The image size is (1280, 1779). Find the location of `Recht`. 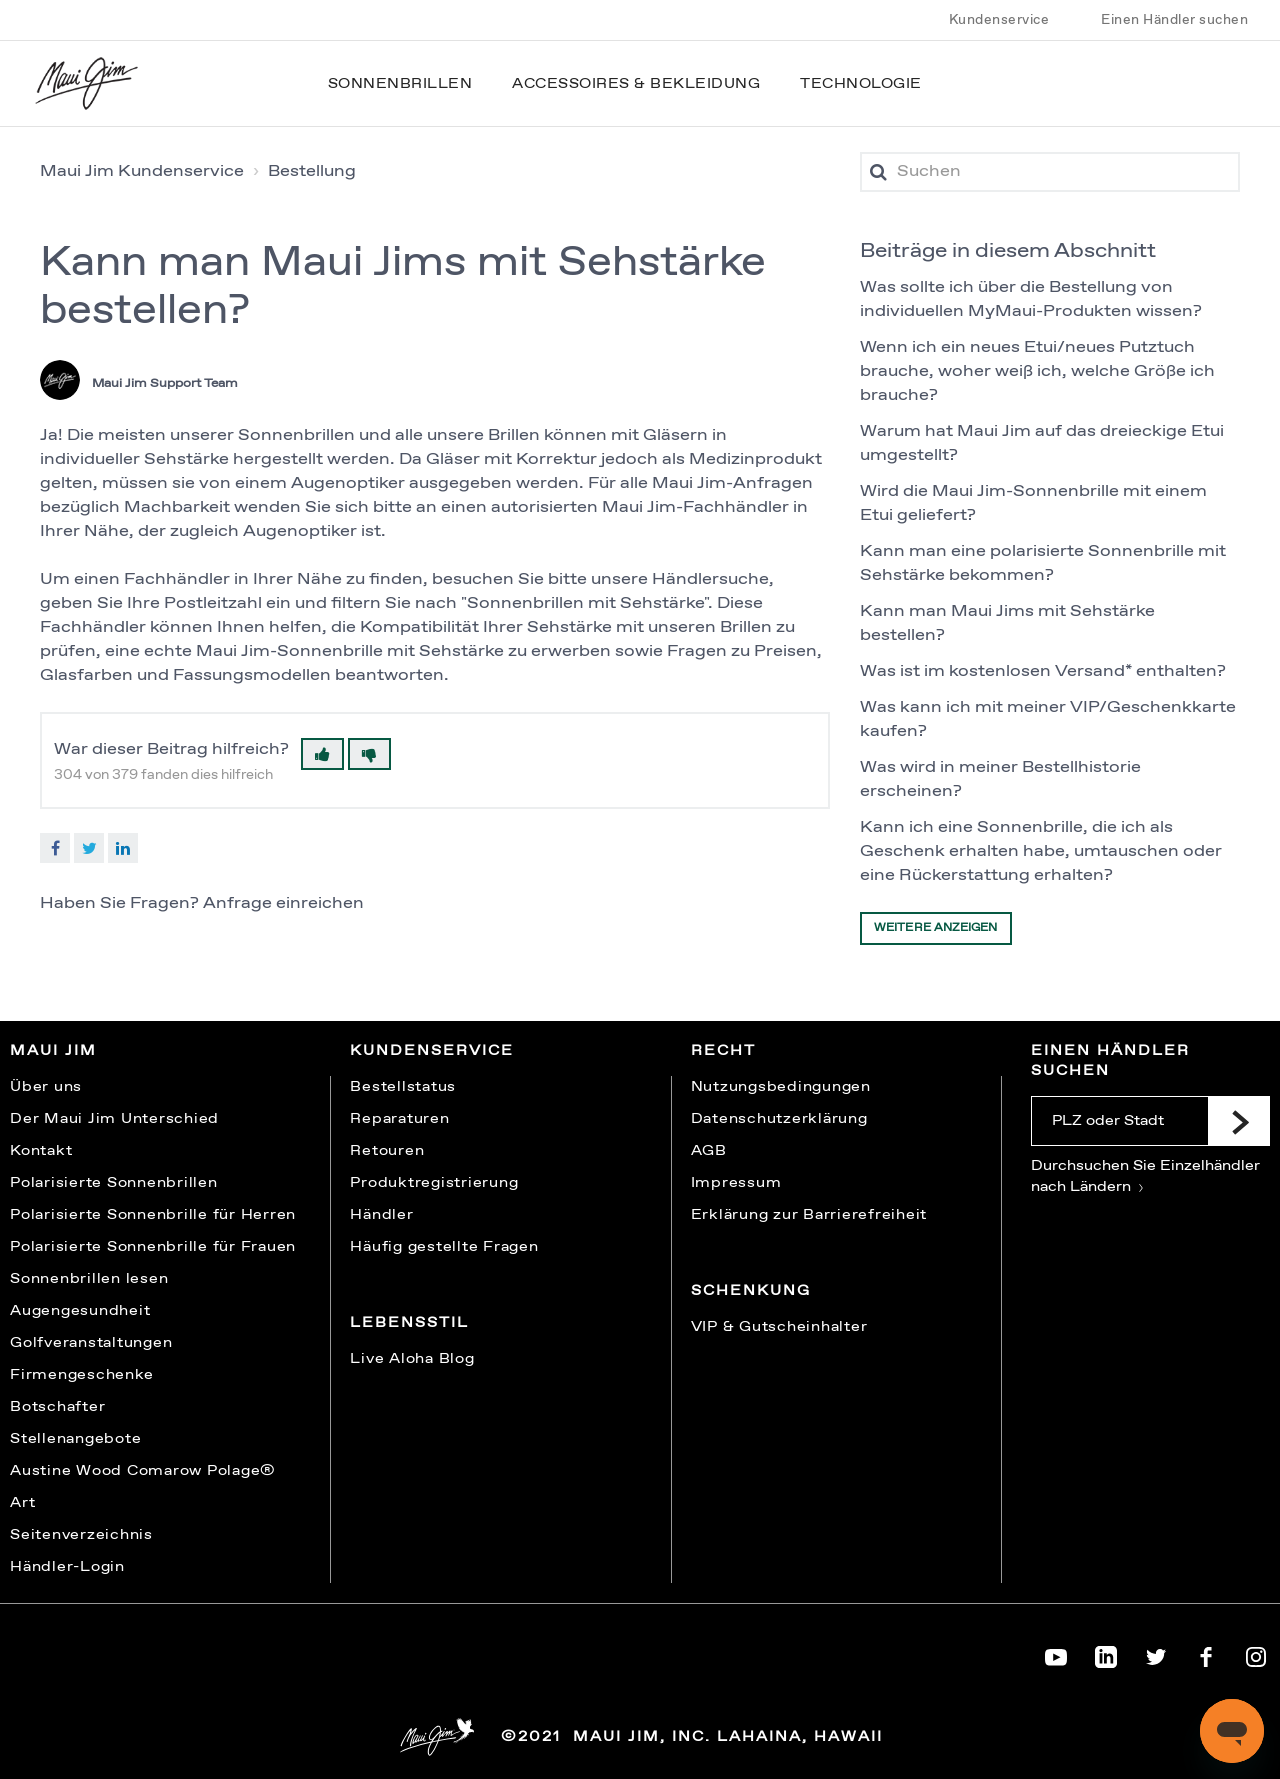

Recht is located at coordinates (723, 1051).